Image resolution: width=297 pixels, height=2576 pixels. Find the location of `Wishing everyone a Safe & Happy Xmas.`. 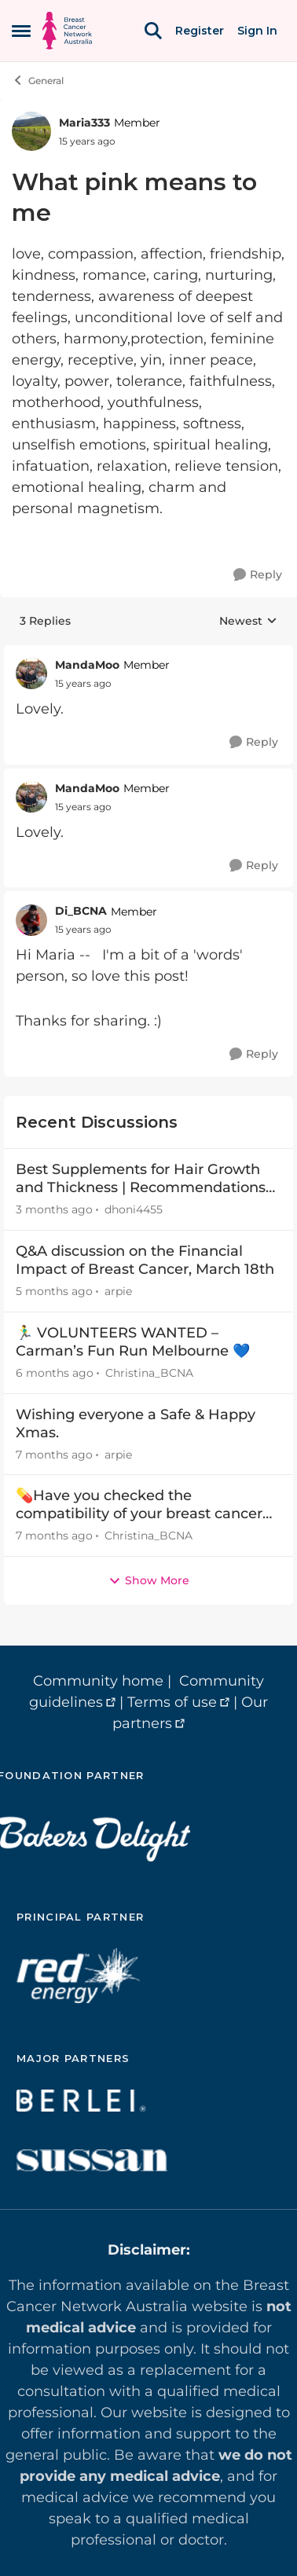

Wishing everyone a Safe & Happy Xmas. is located at coordinates (135, 1423).